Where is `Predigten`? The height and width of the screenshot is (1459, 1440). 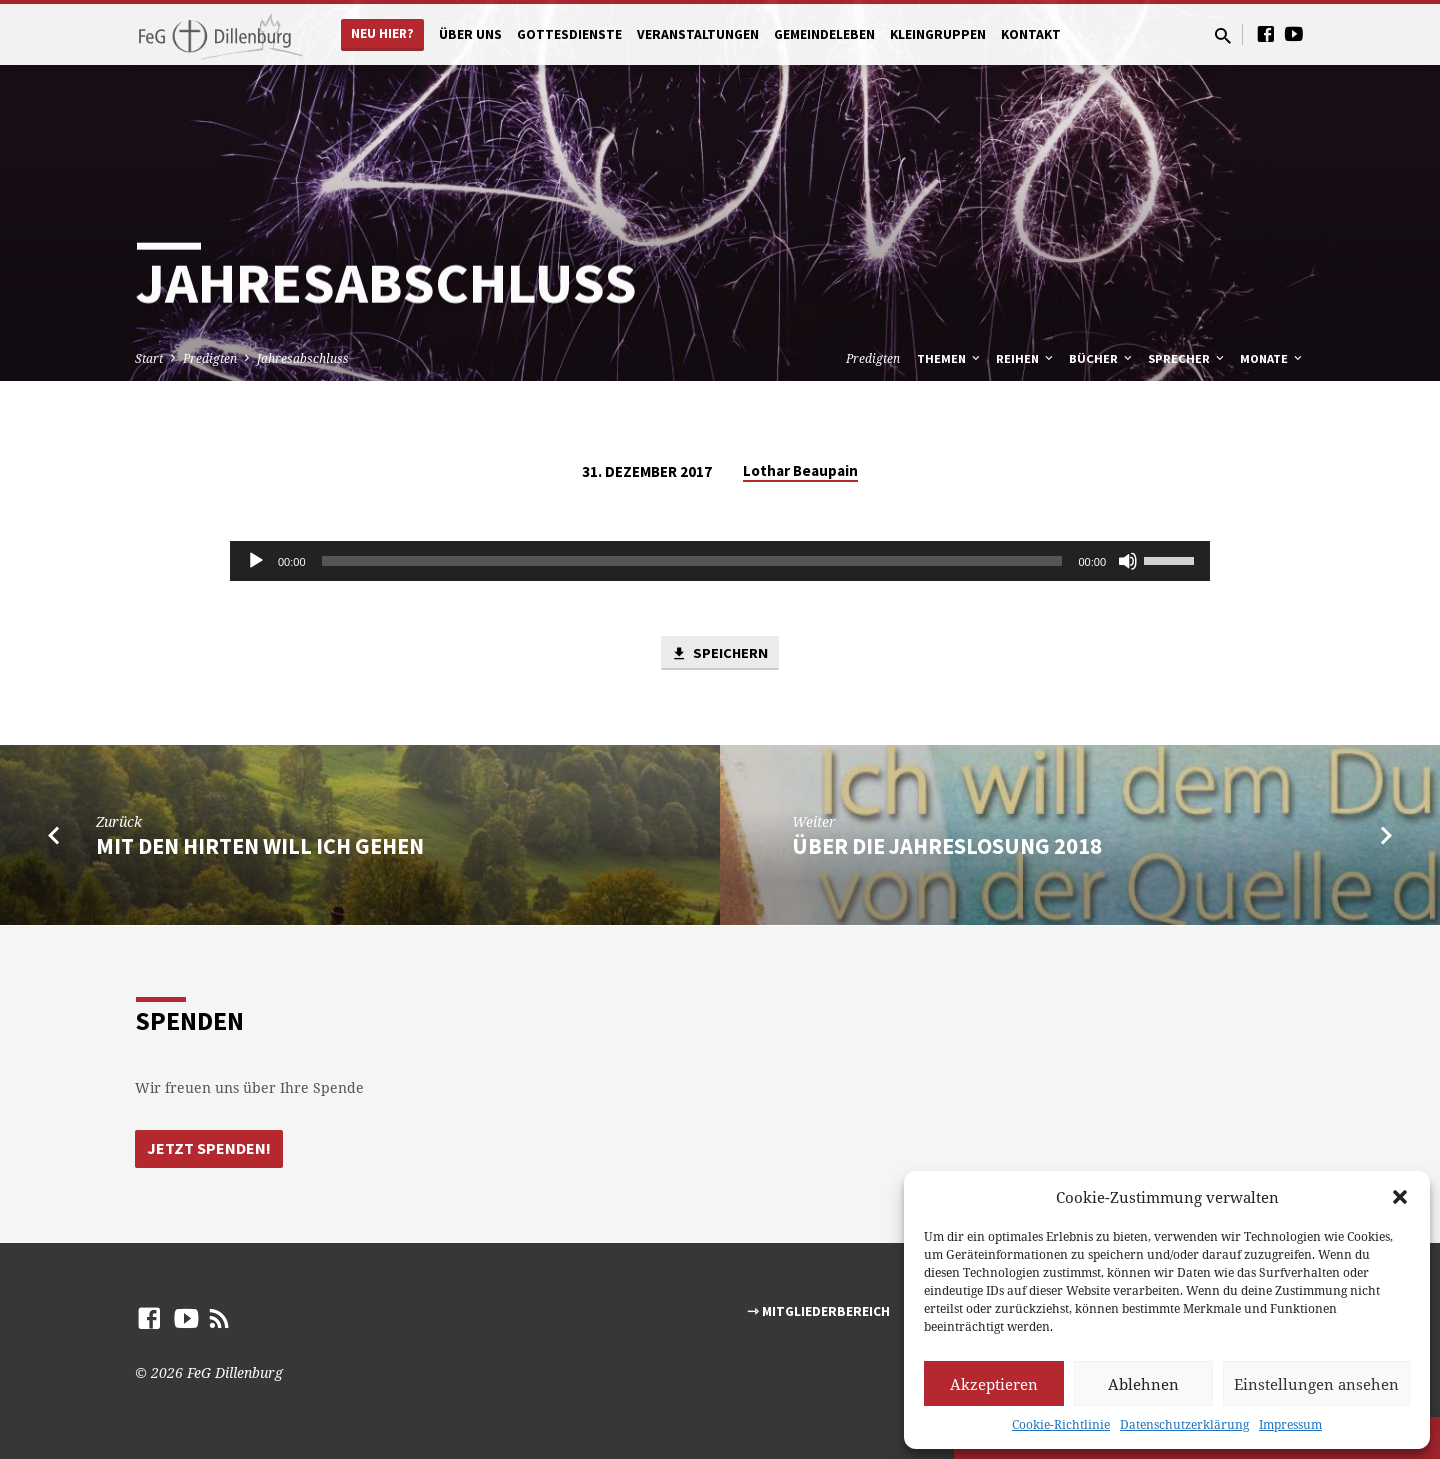
Predigten is located at coordinates (210, 358).